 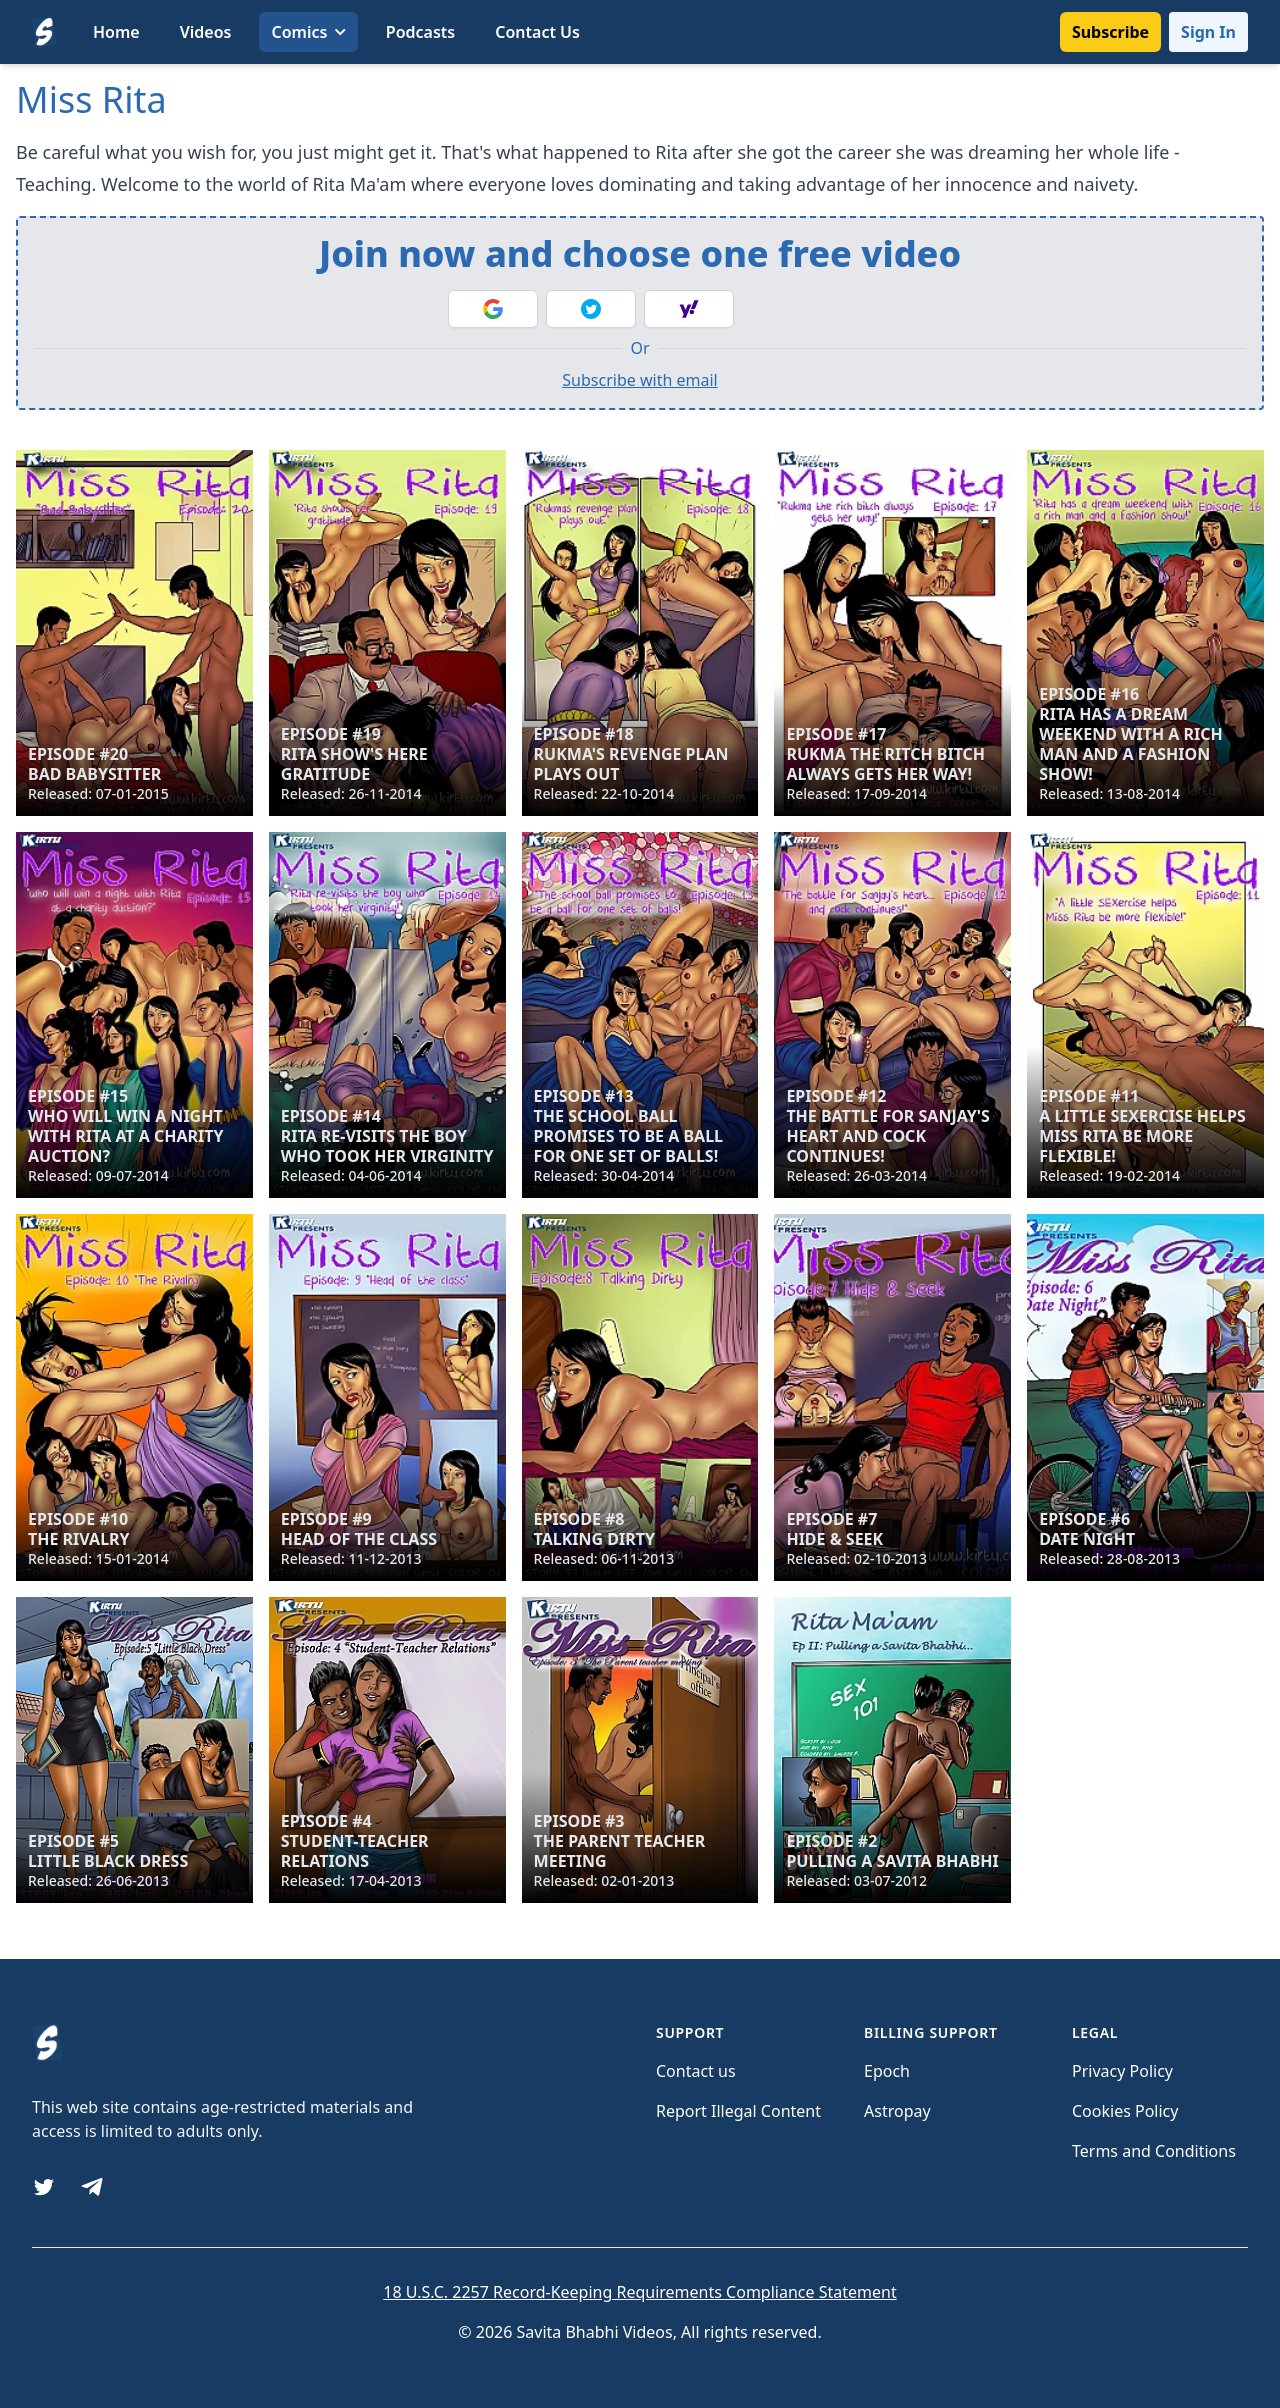 What do you see at coordinates (696, 2071) in the screenshot?
I see `Contact us` at bounding box center [696, 2071].